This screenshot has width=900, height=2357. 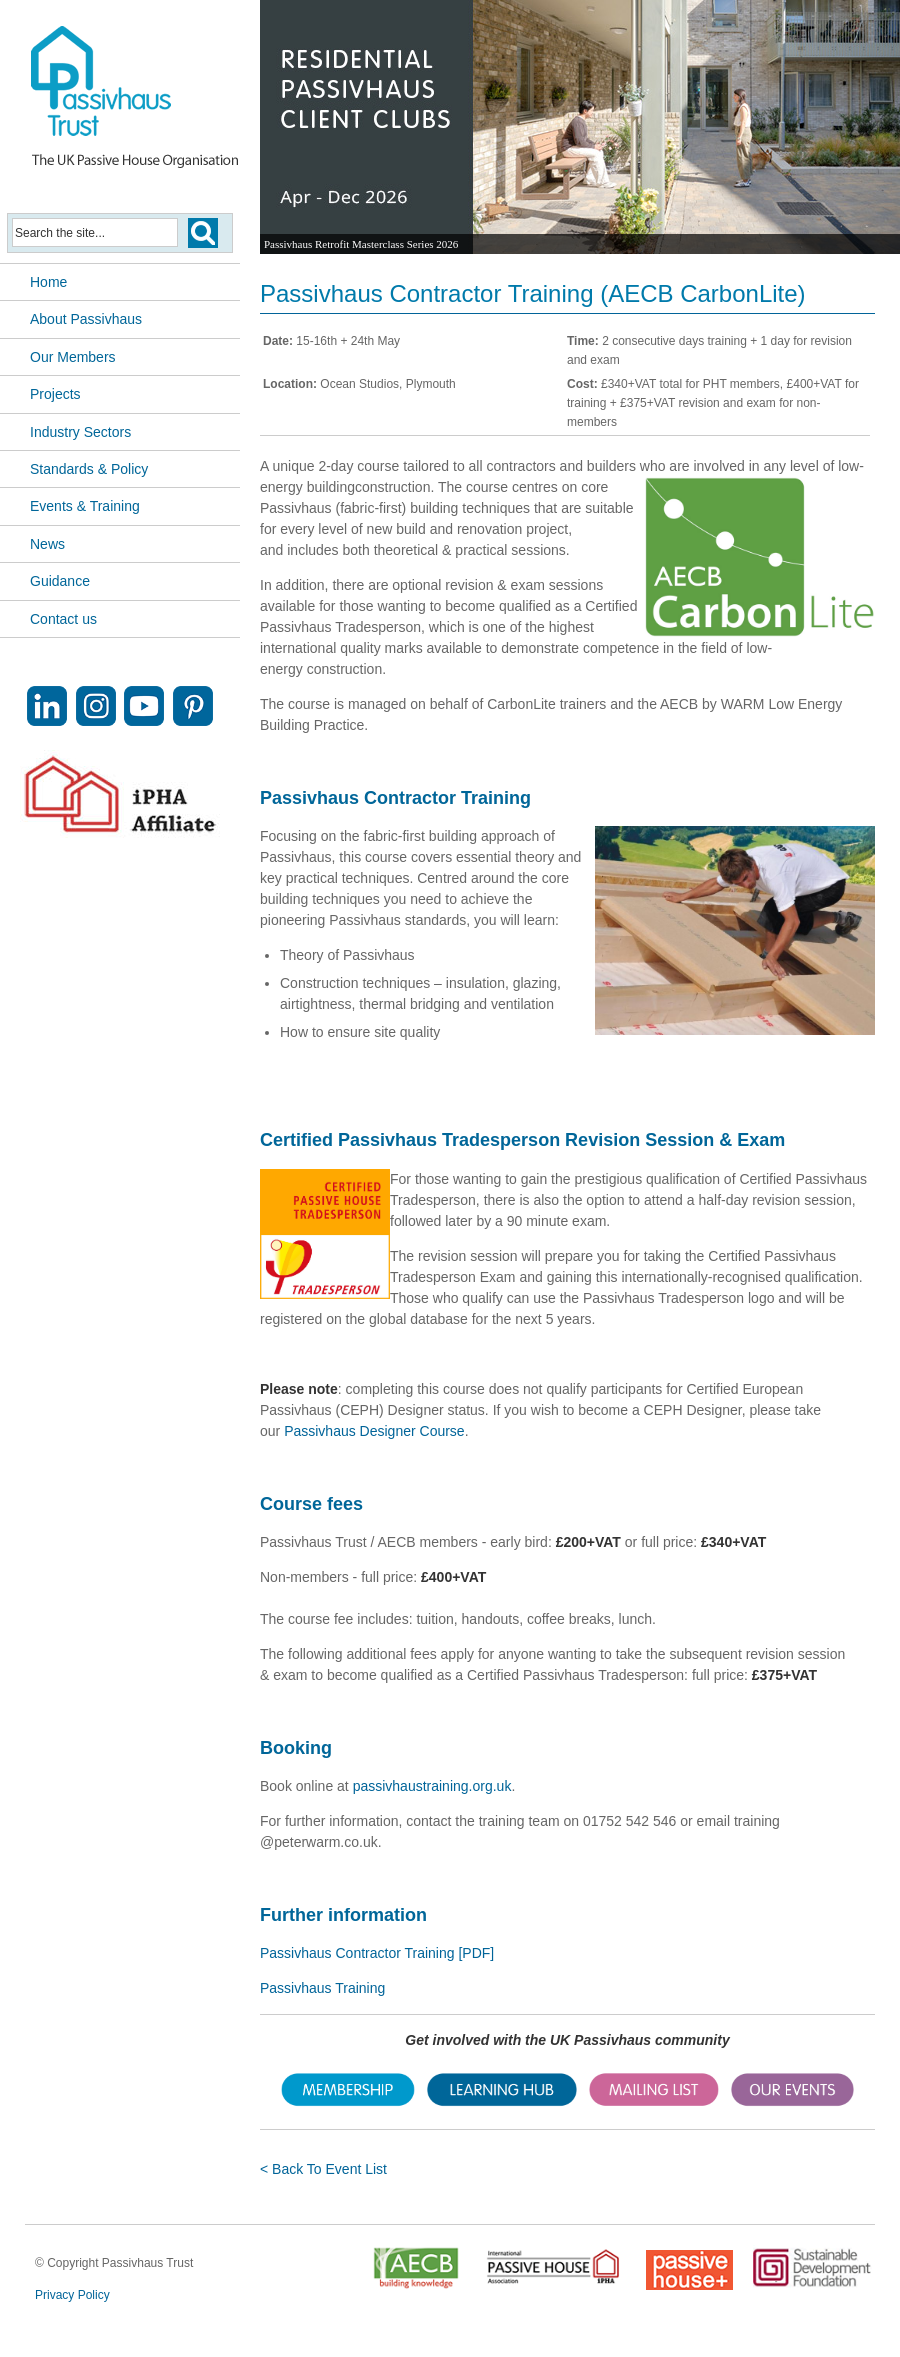 What do you see at coordinates (323, 2169) in the screenshot?
I see `< Back To Event List` at bounding box center [323, 2169].